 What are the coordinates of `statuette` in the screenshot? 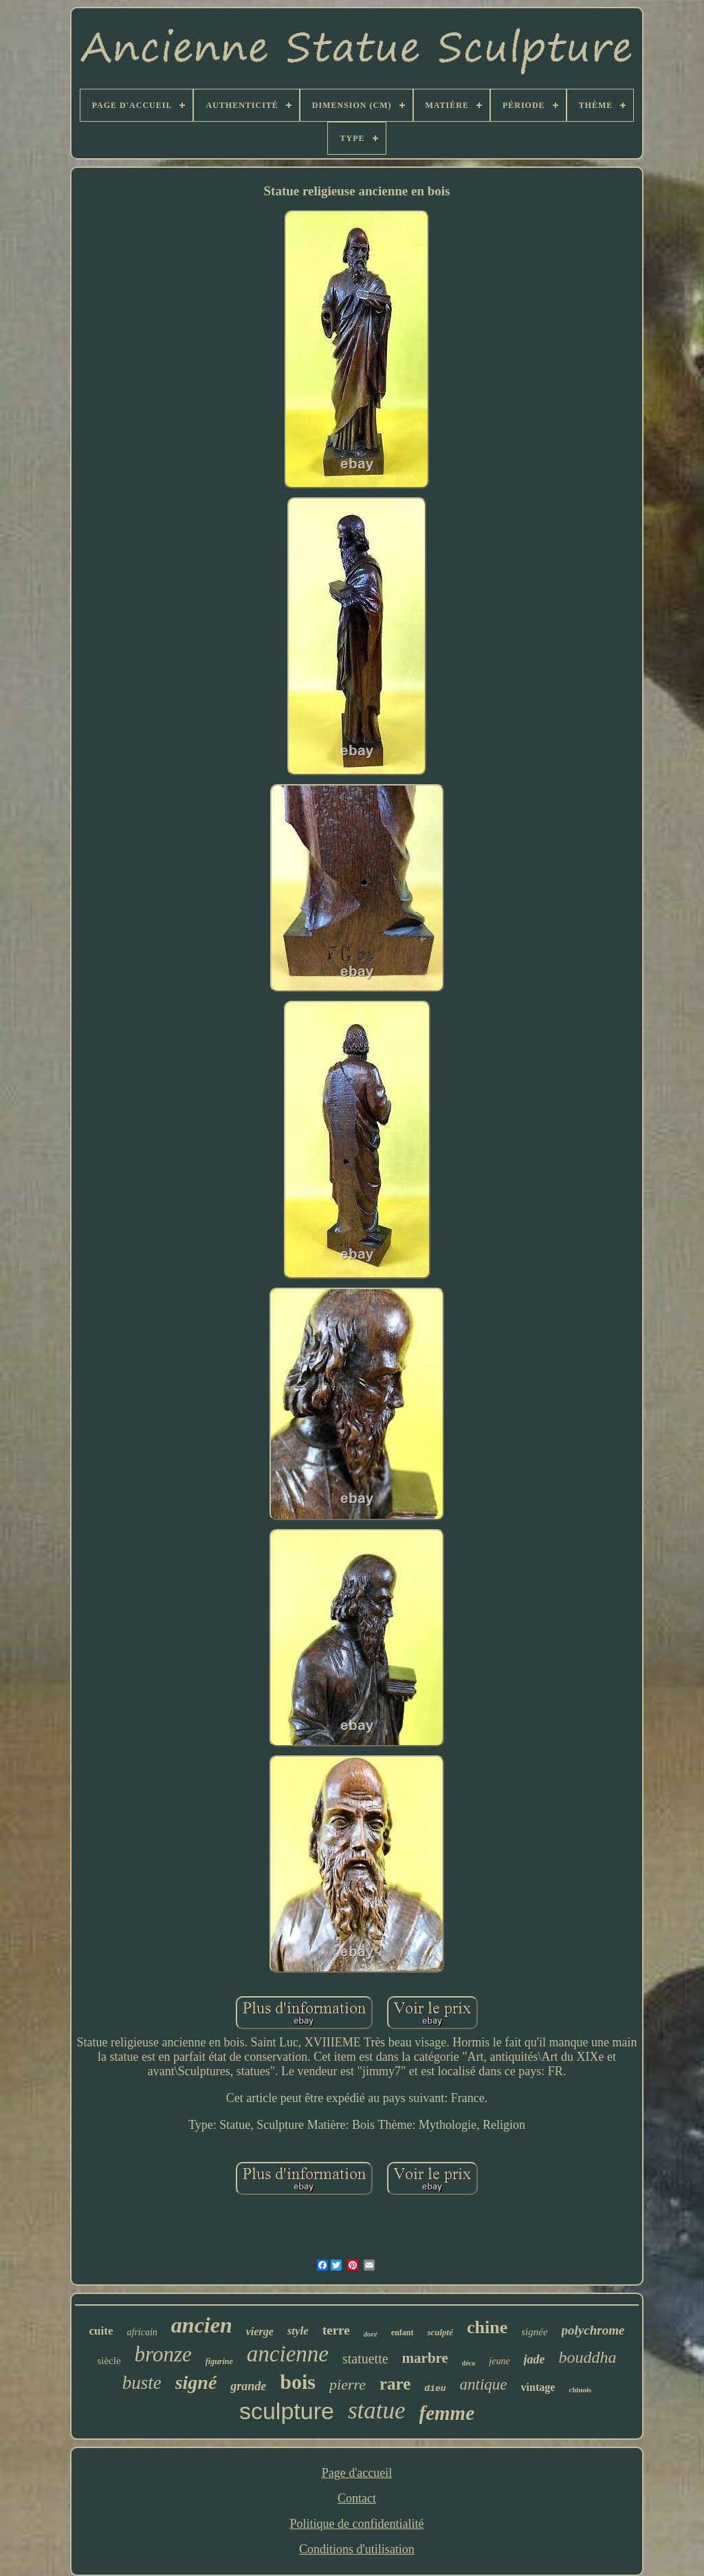 It's located at (365, 2358).